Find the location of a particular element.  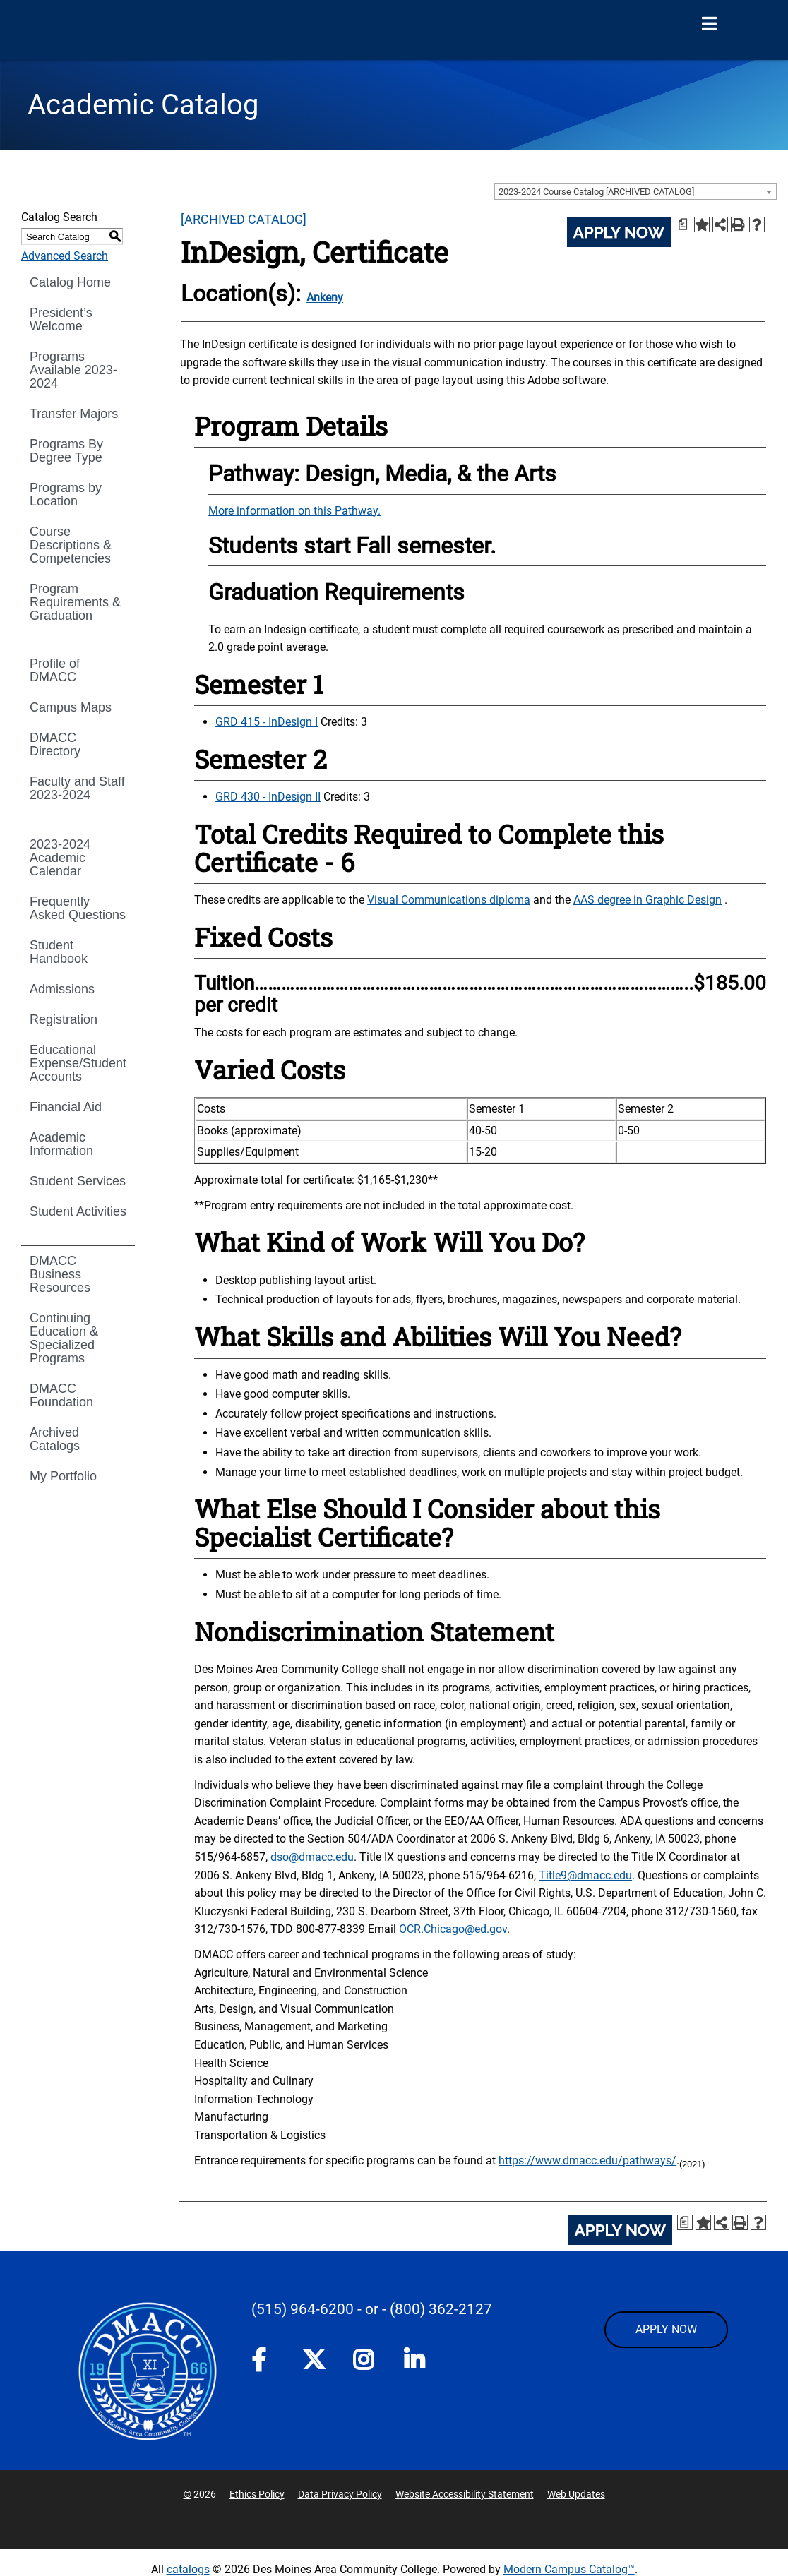

Course Descriptions & Competencies is located at coordinates (71, 545).